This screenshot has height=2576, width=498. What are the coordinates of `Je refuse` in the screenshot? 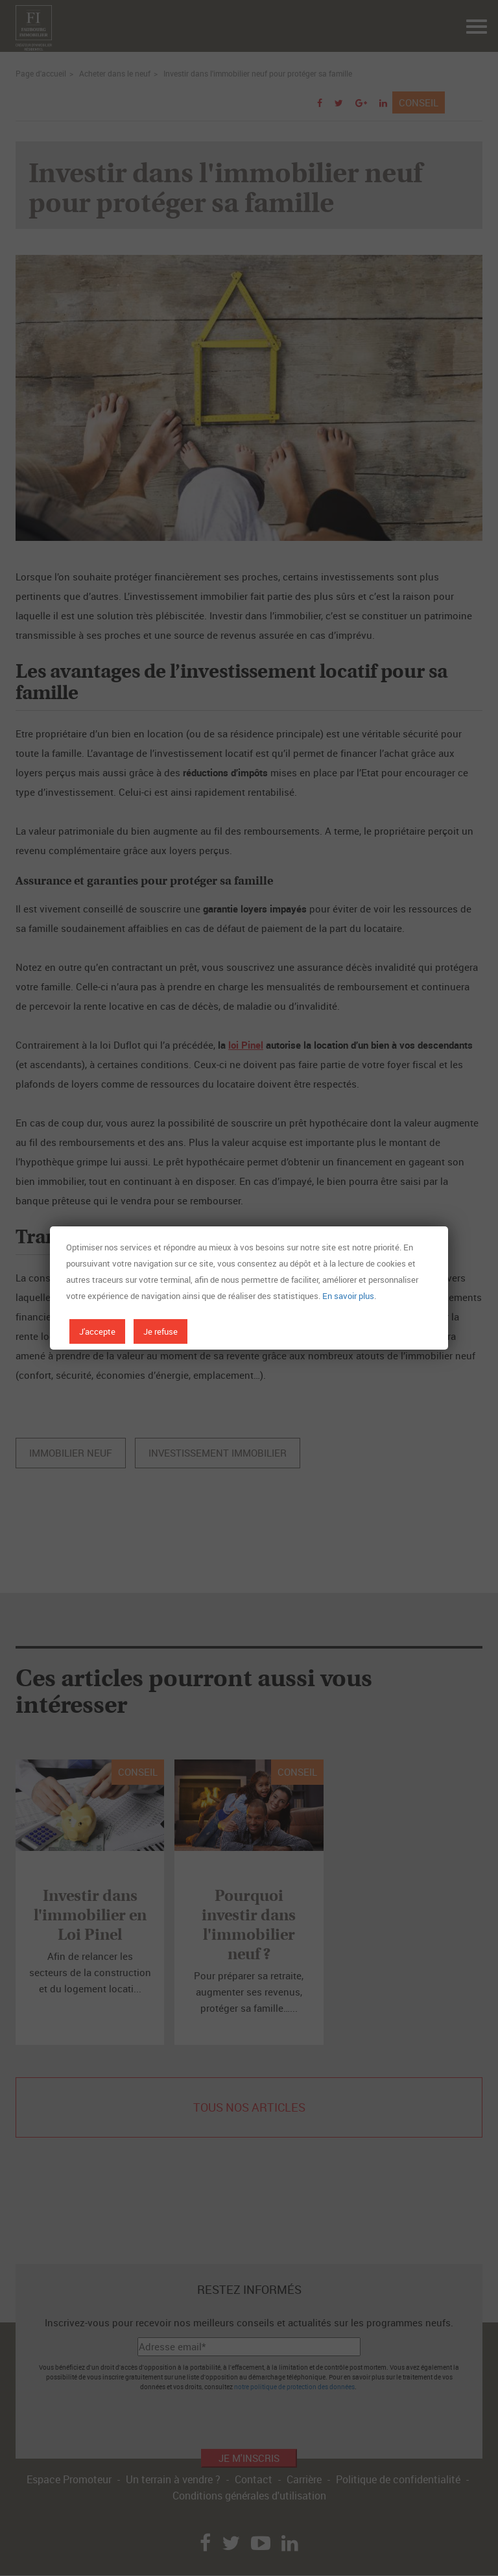 It's located at (160, 1331).